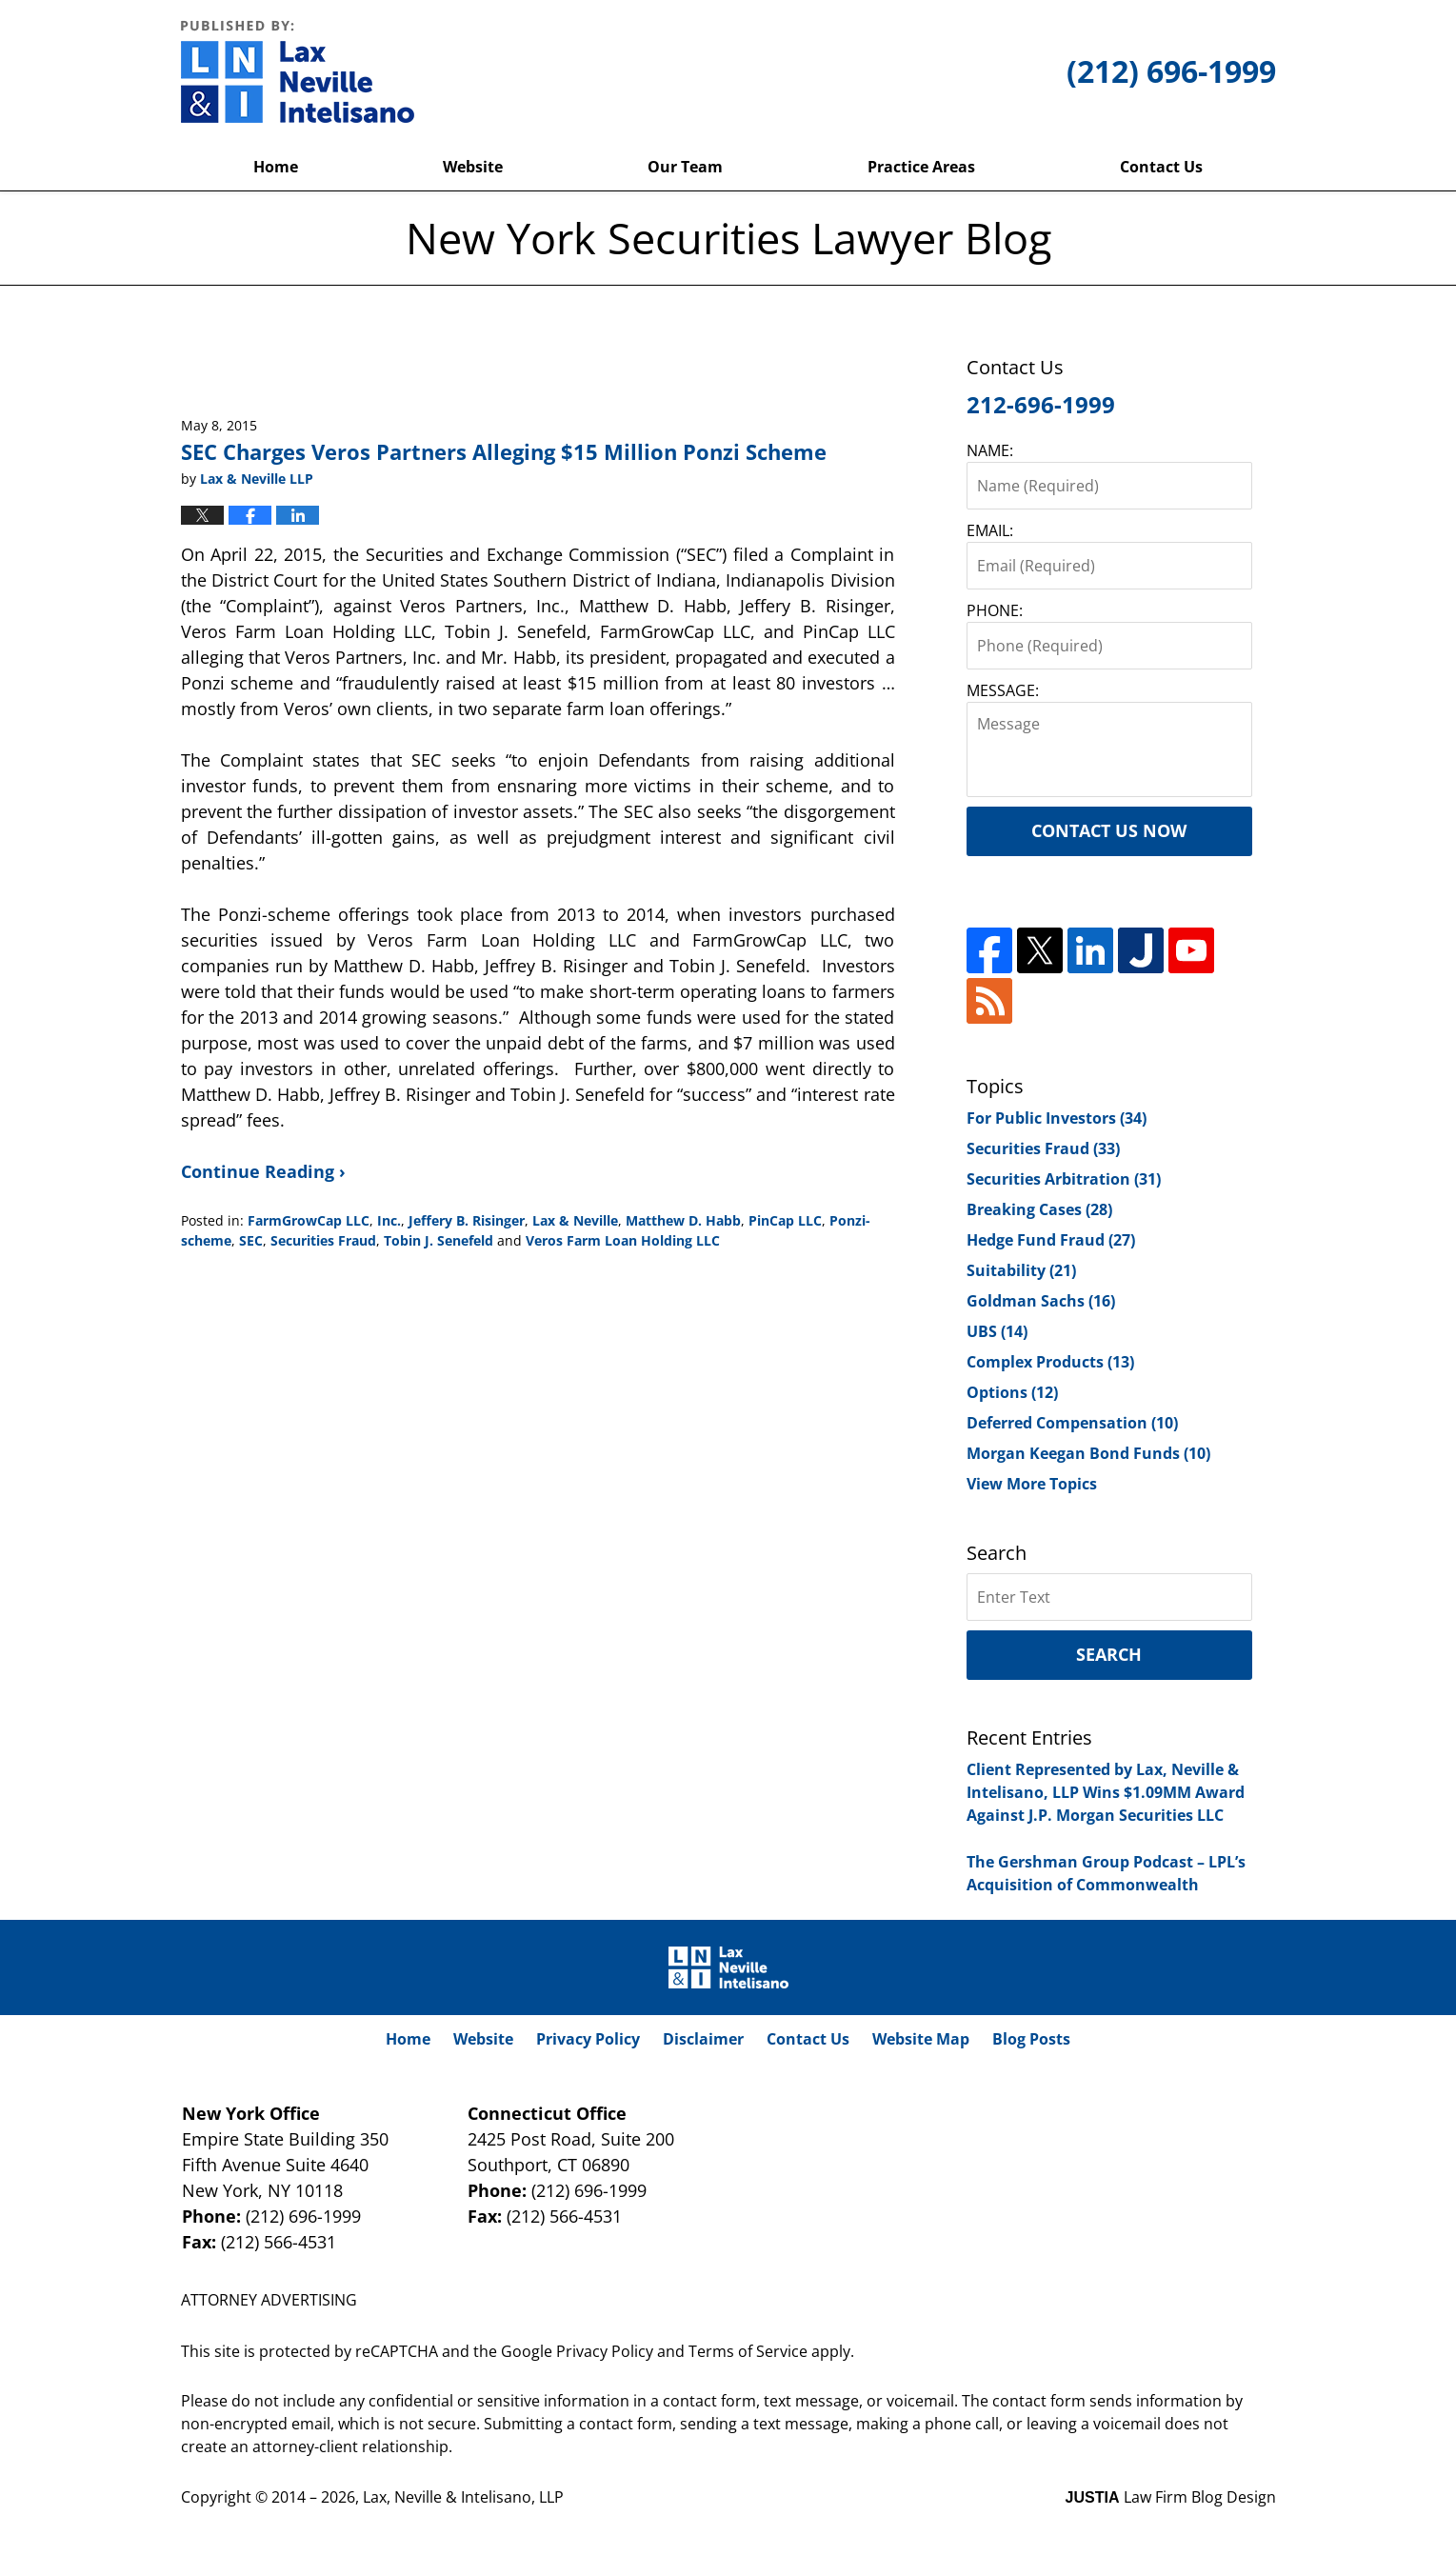  What do you see at coordinates (703, 2038) in the screenshot?
I see `Disclaimer` at bounding box center [703, 2038].